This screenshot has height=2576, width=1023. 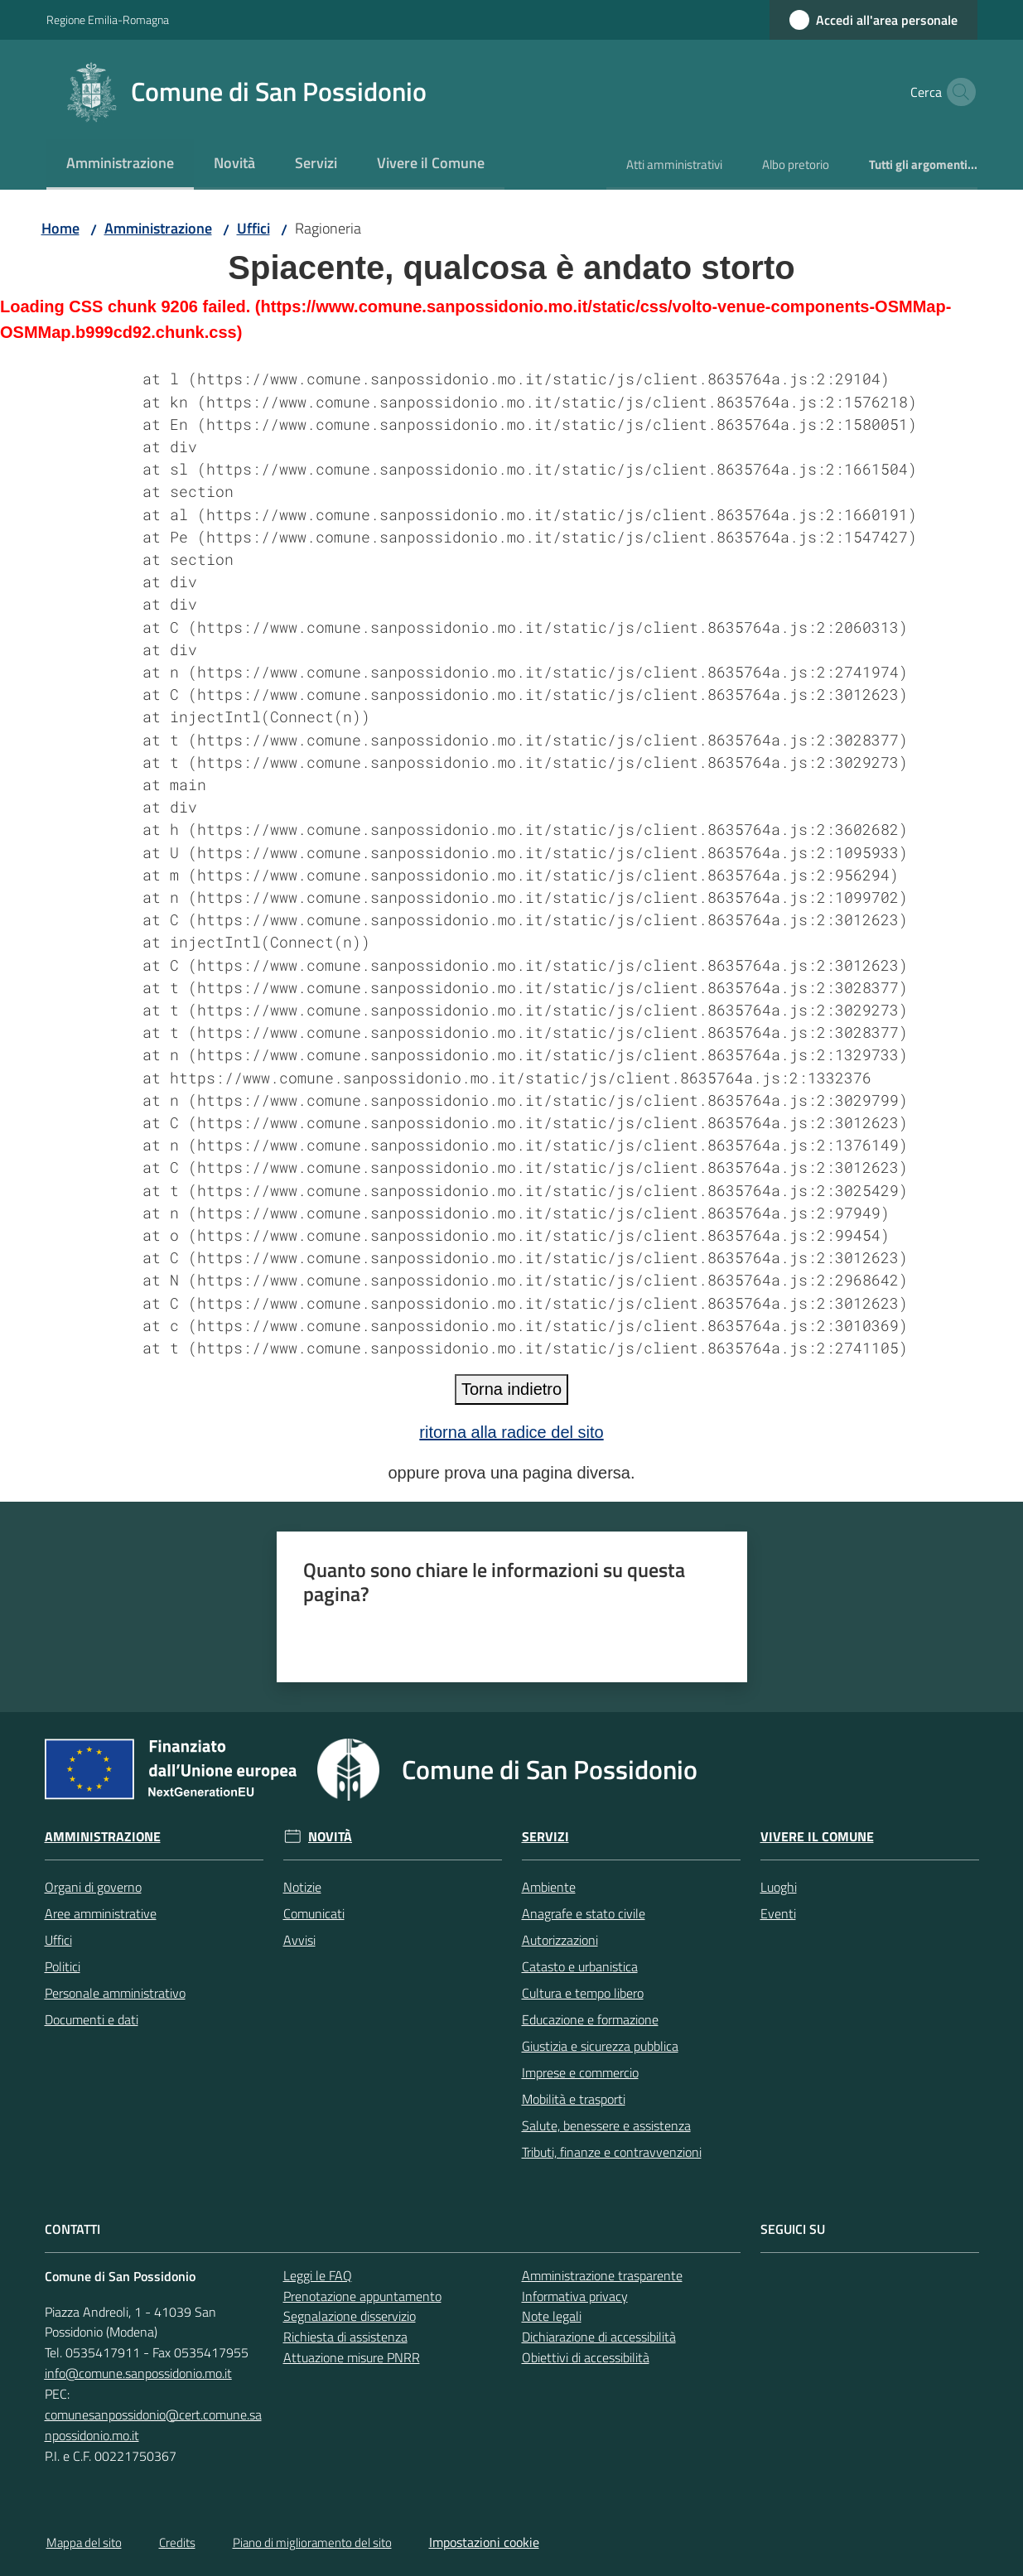 I want to click on Attuazione misure PNRR, so click(x=351, y=2357).